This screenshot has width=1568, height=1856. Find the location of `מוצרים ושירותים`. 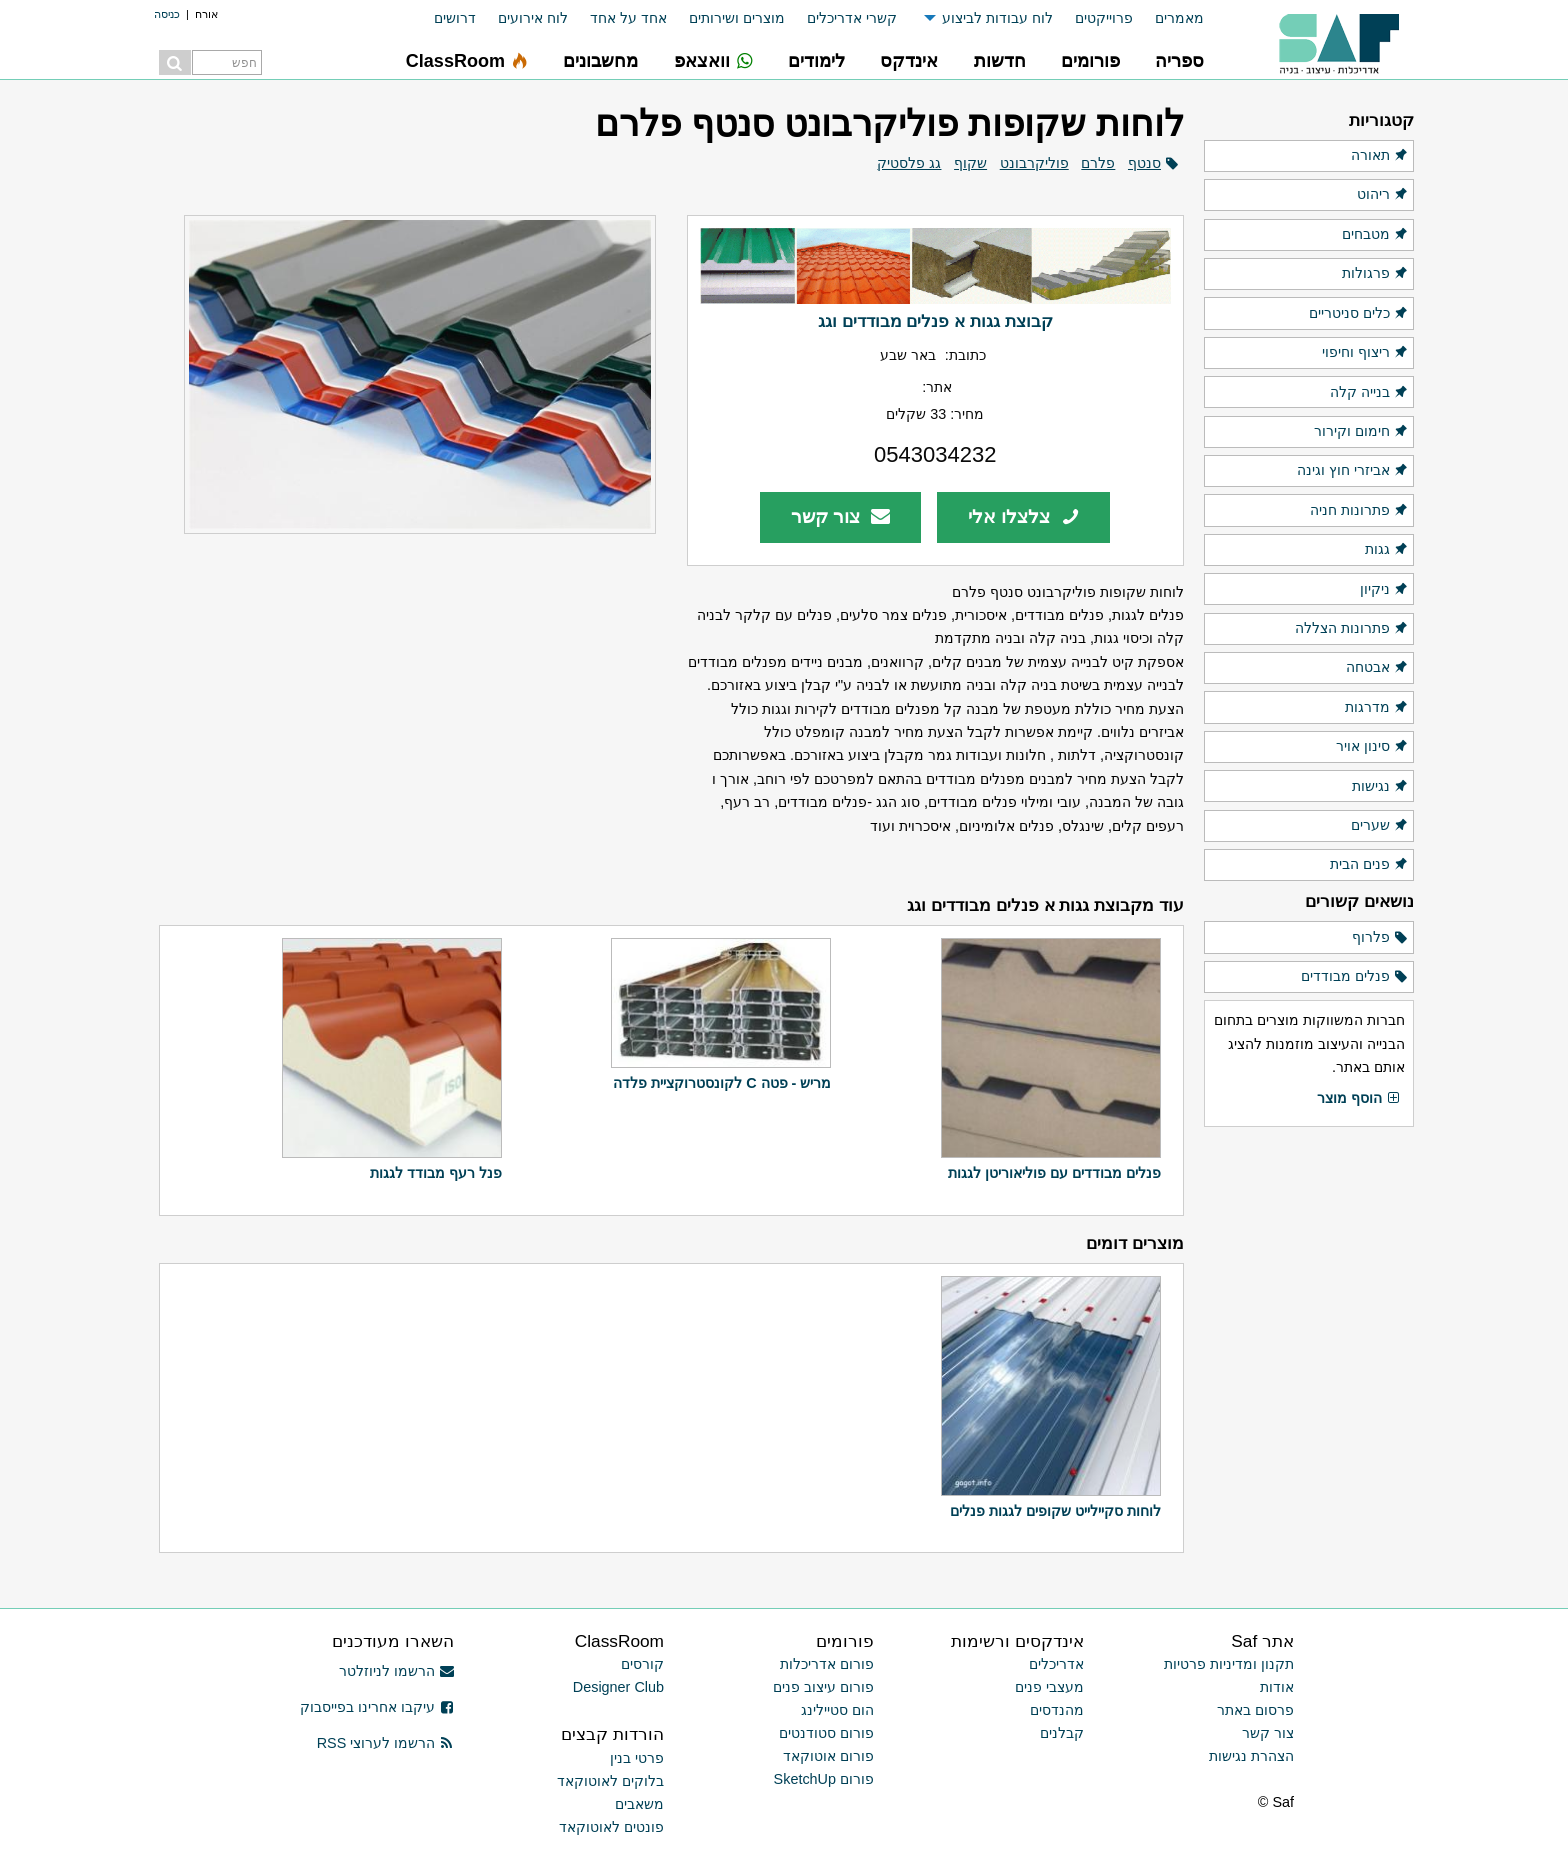

מוצרים ושירותים is located at coordinates (737, 18).